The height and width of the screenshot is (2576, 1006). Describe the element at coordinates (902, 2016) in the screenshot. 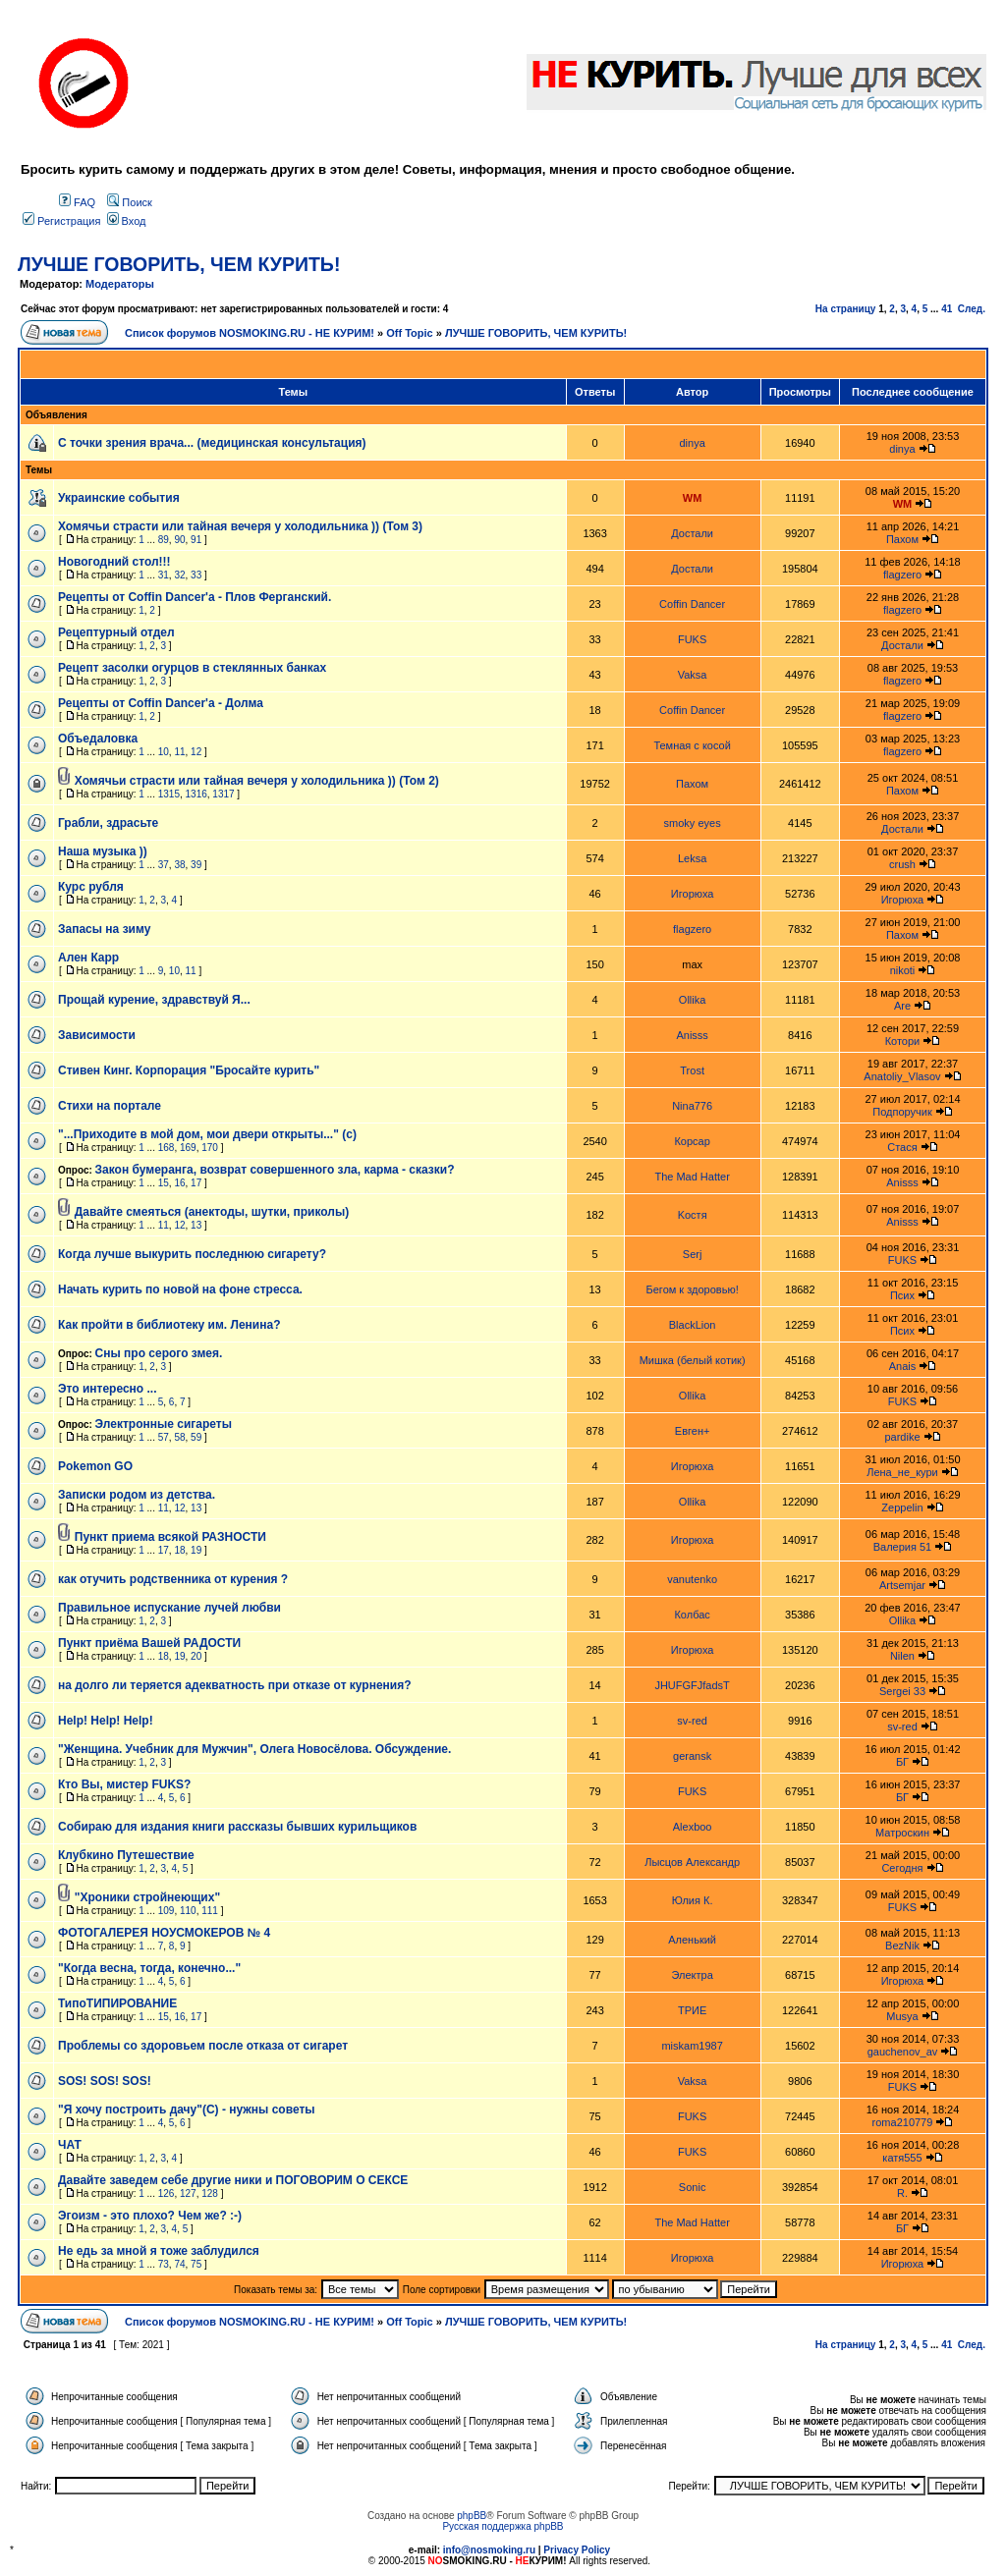

I see `Musya` at that location.